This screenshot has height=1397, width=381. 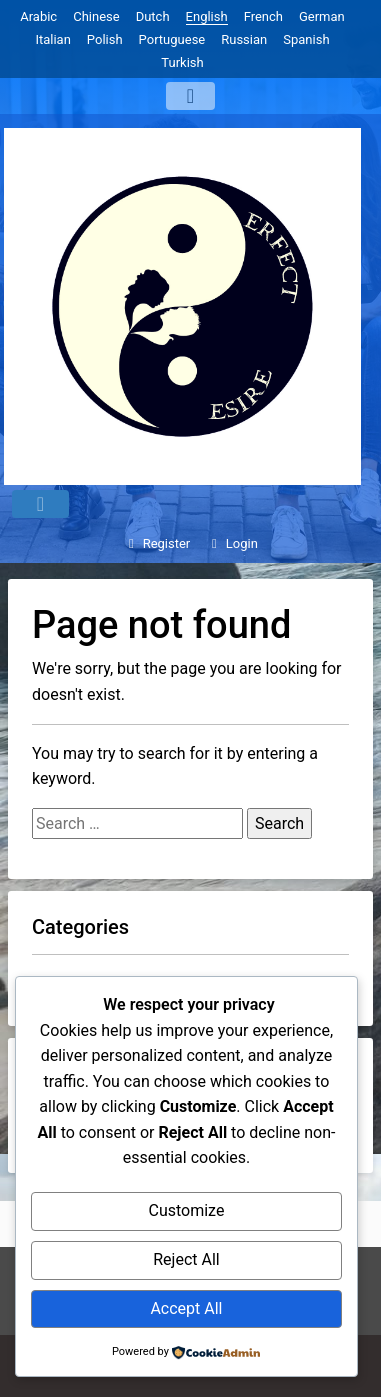 What do you see at coordinates (190, 96) in the screenshot?
I see `[Menu]` at bounding box center [190, 96].